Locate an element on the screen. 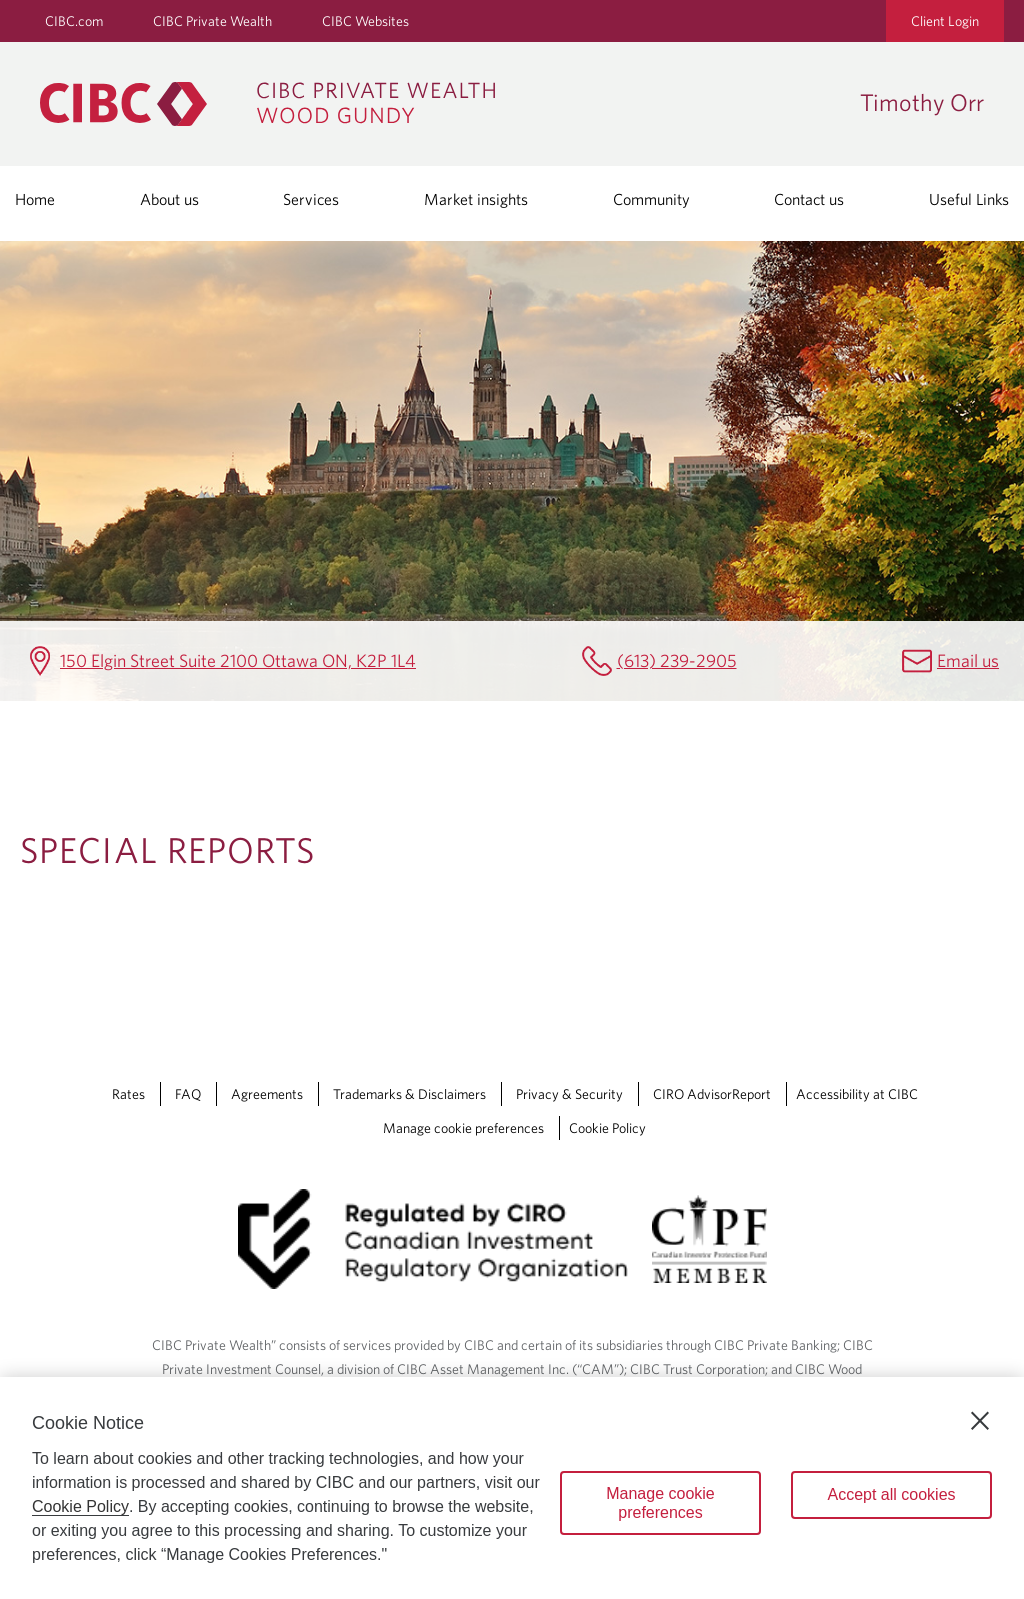  Agreements [Agreements Opens a new window in your browser.] is located at coordinates (267, 1094).